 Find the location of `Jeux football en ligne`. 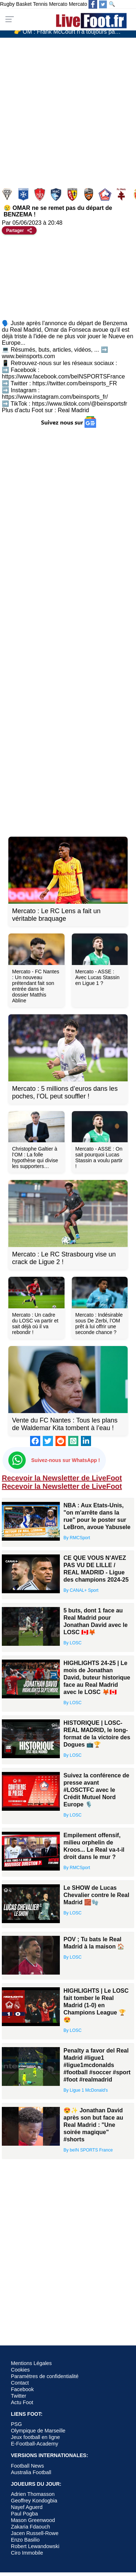

Jeux football en ligne is located at coordinates (35, 2437).